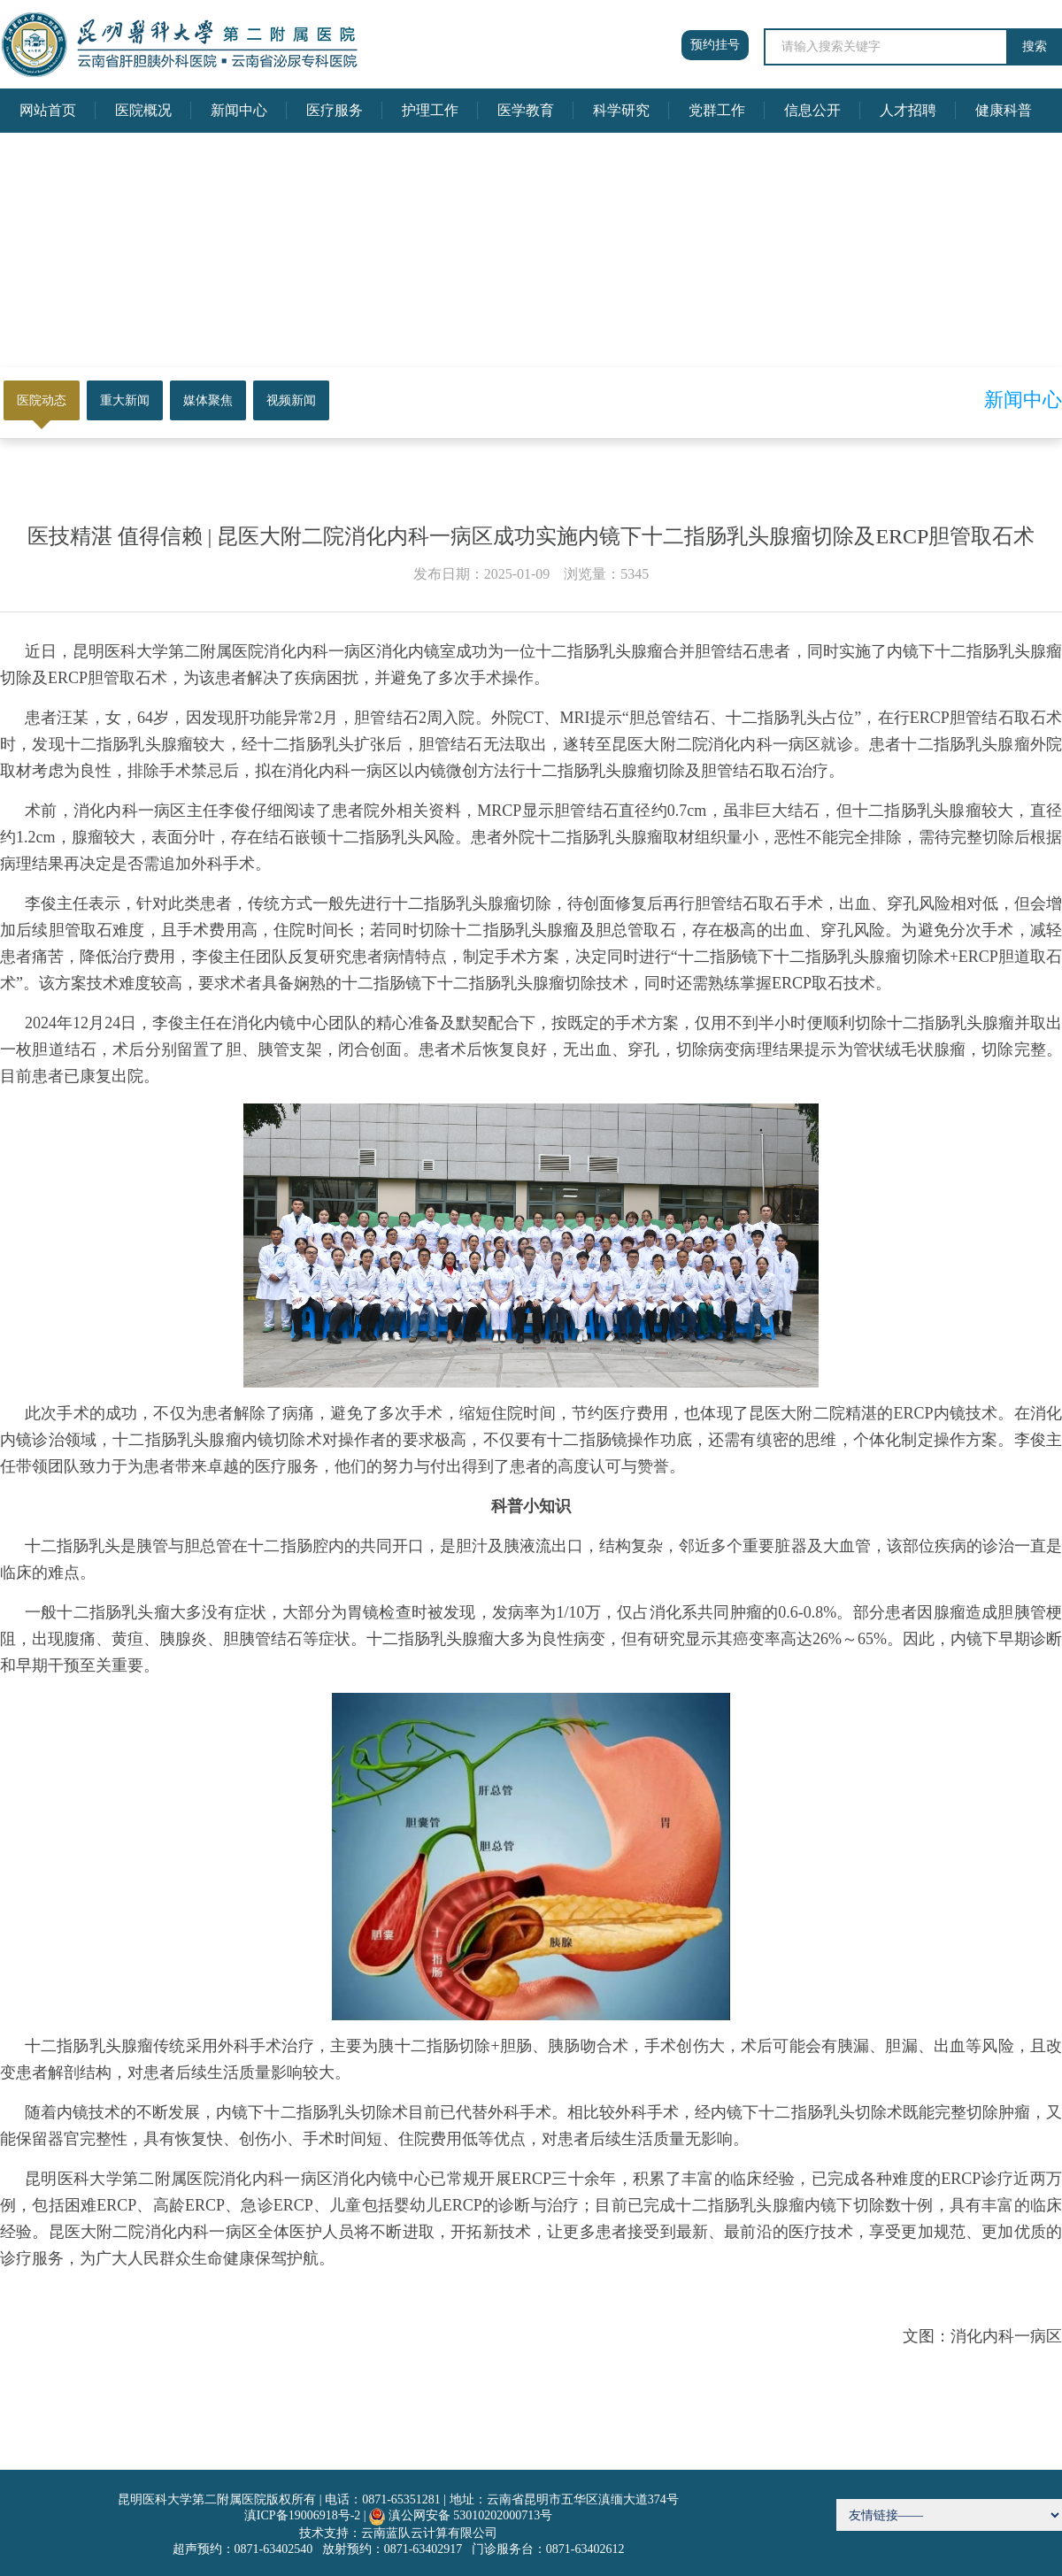 This screenshot has width=1062, height=2576. I want to click on 人才招聘, so click(908, 110).